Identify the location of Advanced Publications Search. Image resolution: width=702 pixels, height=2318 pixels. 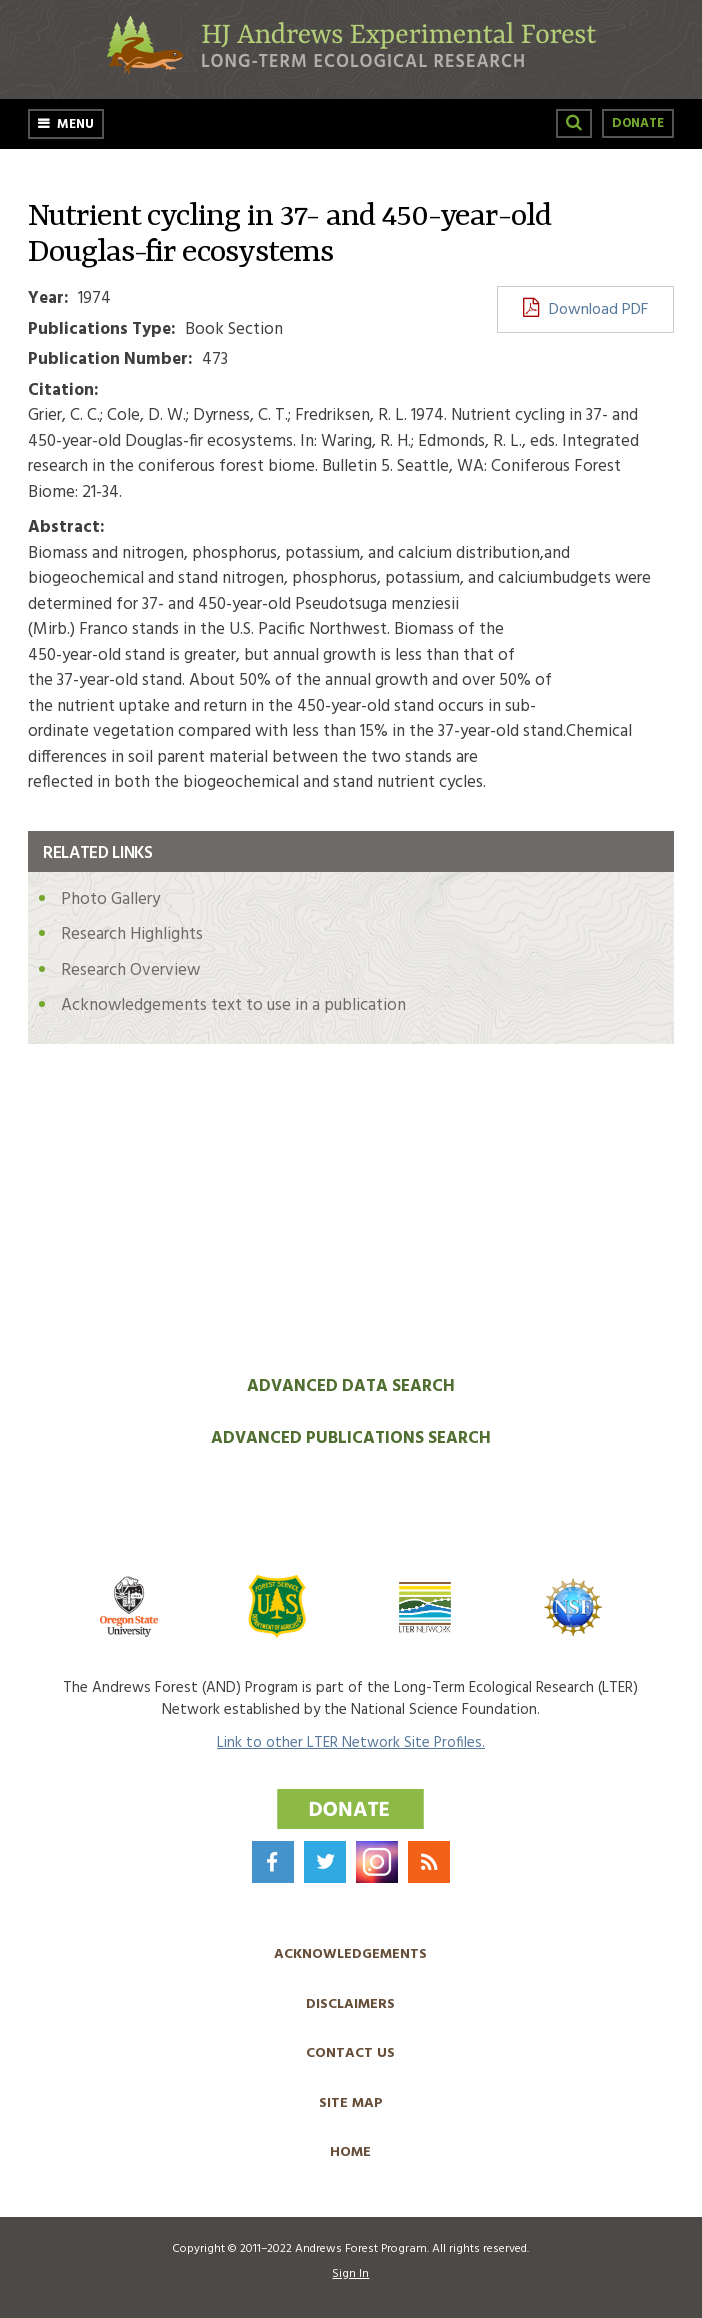
(351, 1438).